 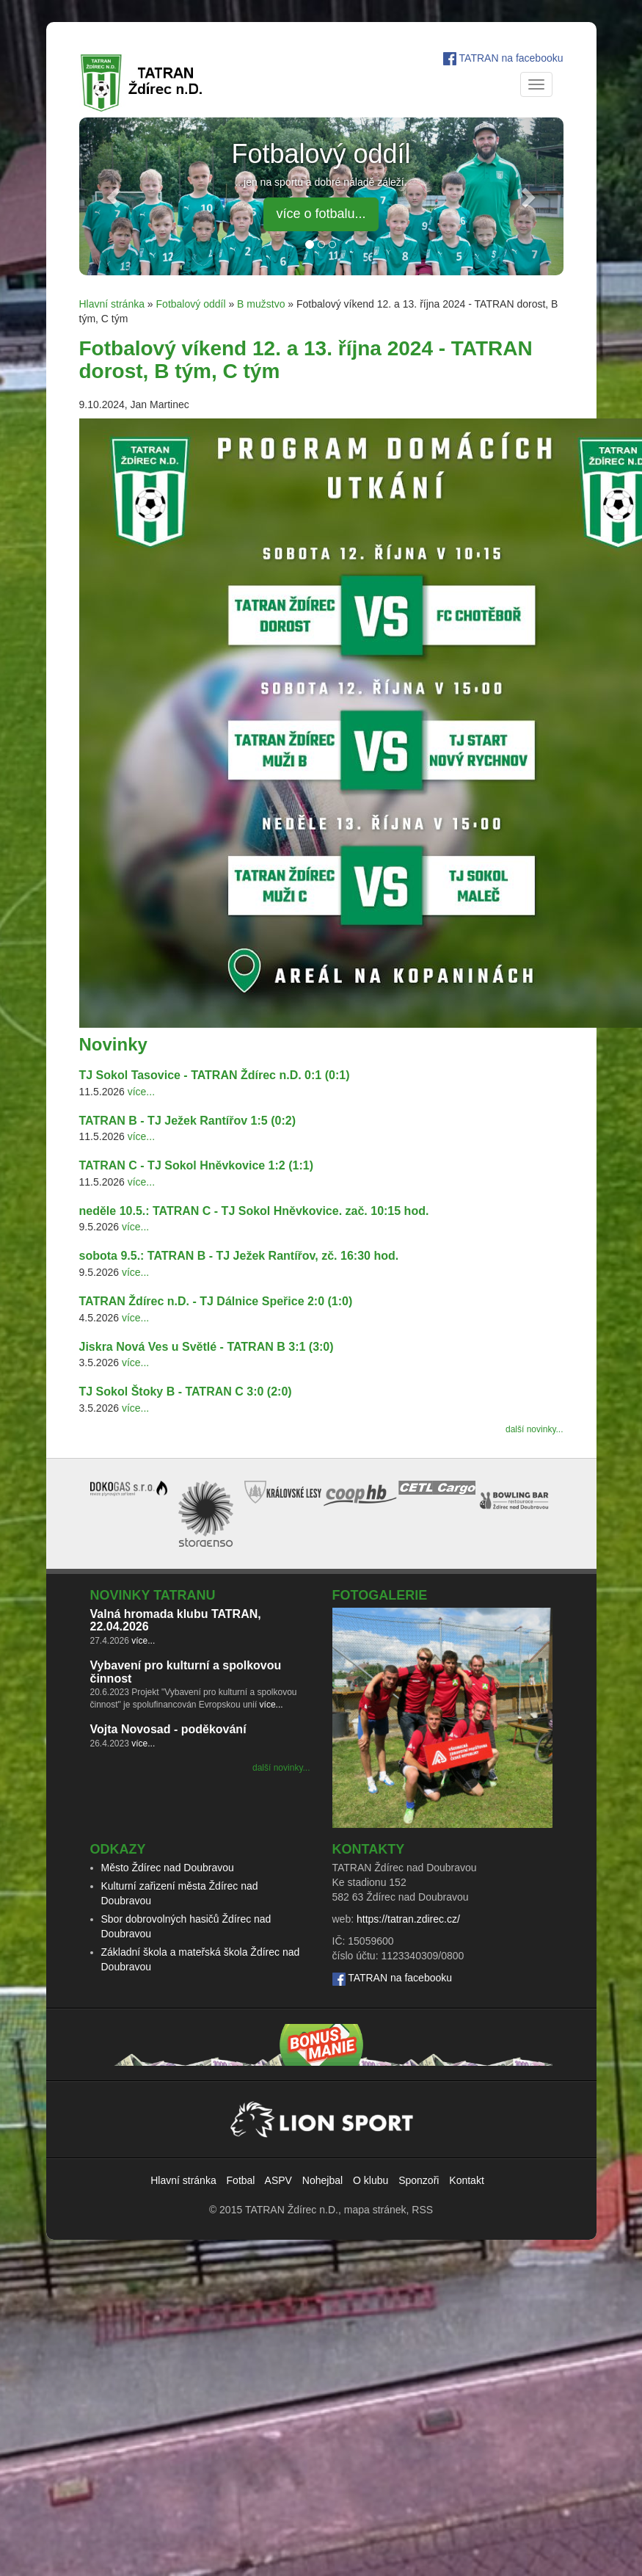 I want to click on TATRAN Ždírec n.D., so click(x=291, y=2210).